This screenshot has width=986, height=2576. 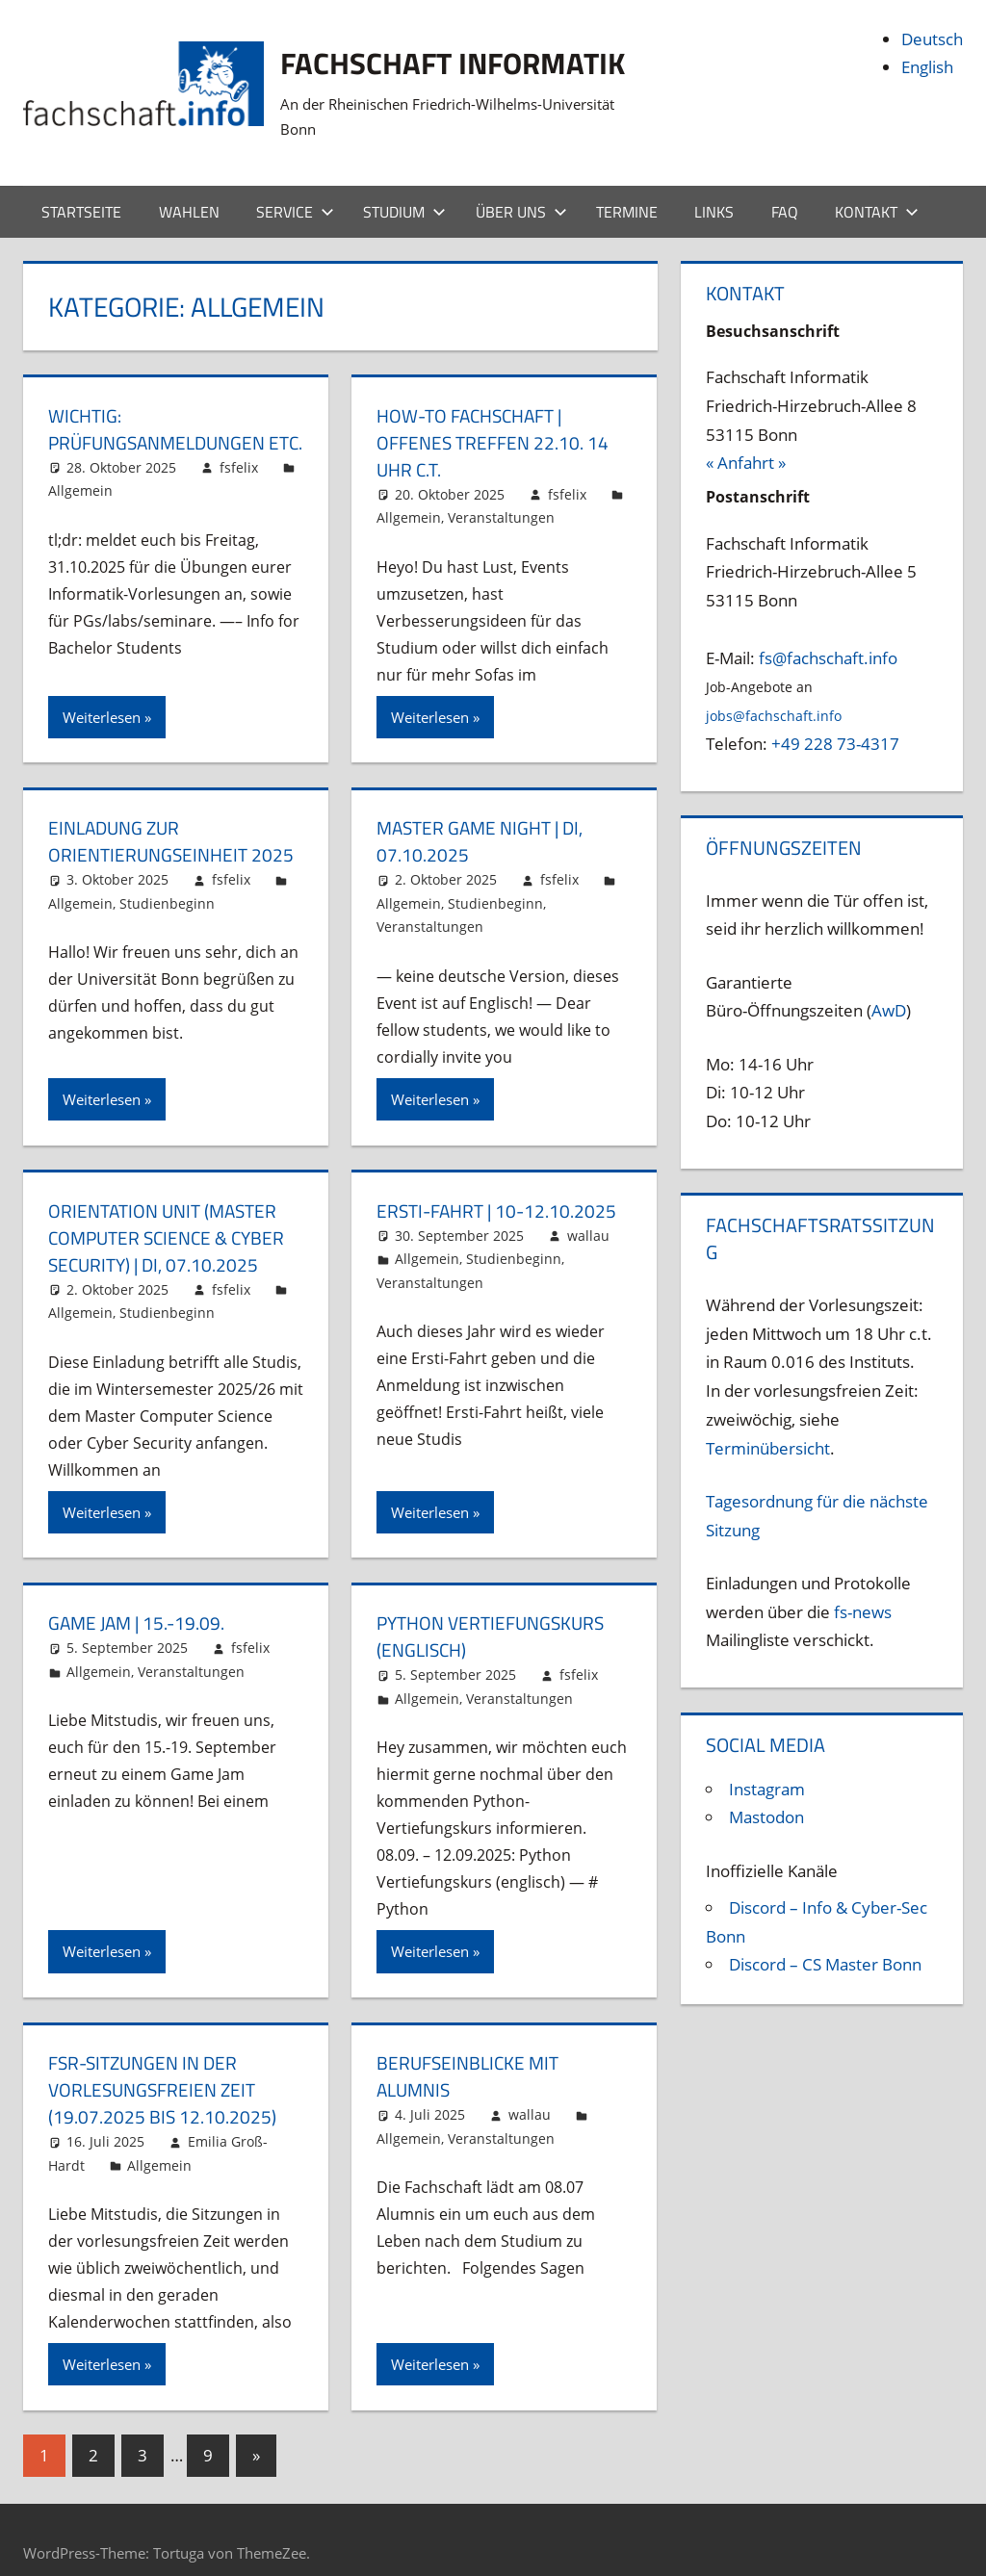 What do you see at coordinates (239, 468) in the screenshot?
I see `fsfelix` at bounding box center [239, 468].